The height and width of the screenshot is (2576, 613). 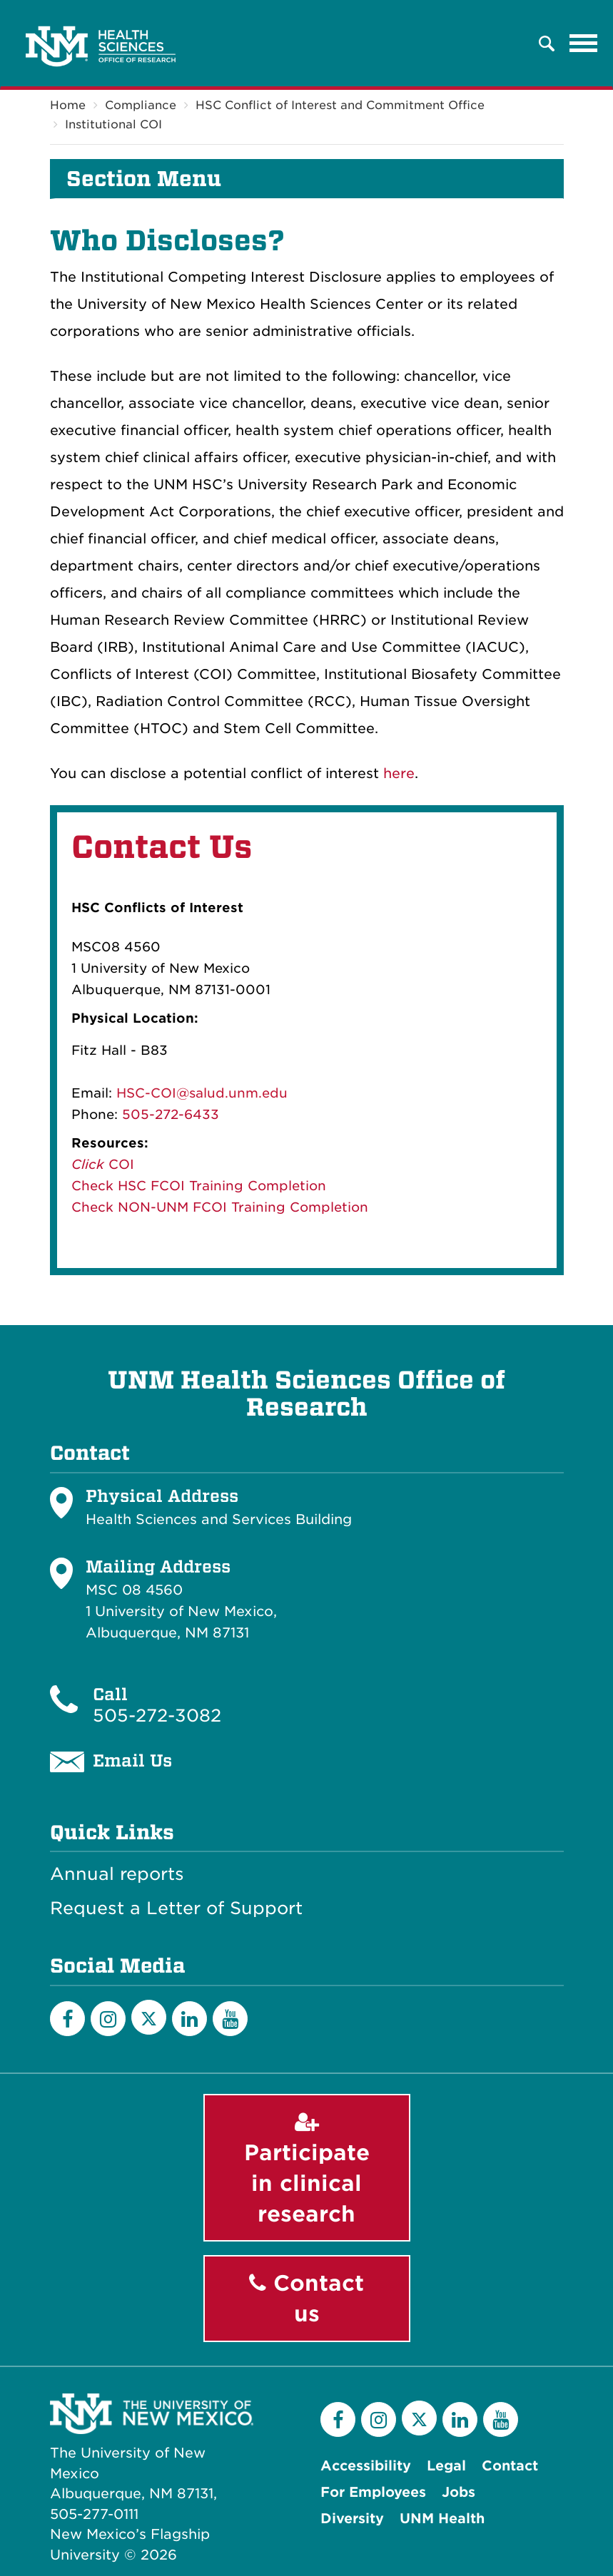 What do you see at coordinates (399, 773) in the screenshot?
I see `here` at bounding box center [399, 773].